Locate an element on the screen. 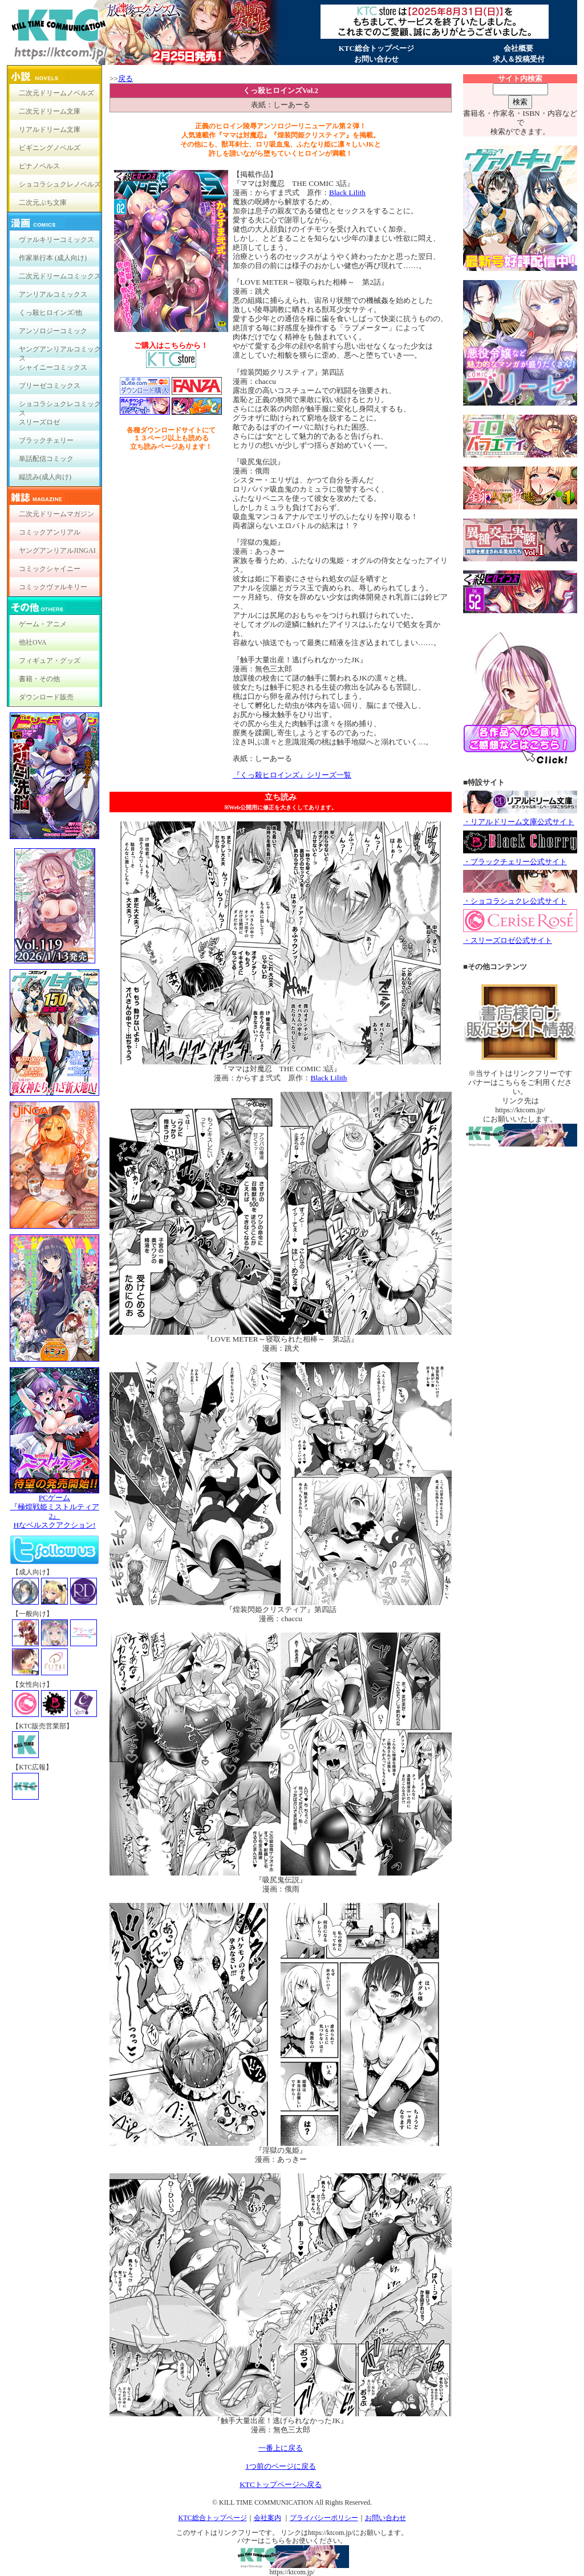 Image resolution: width=584 pixels, height=2576 pixels. KTC総合トップページ is located at coordinates (376, 48).